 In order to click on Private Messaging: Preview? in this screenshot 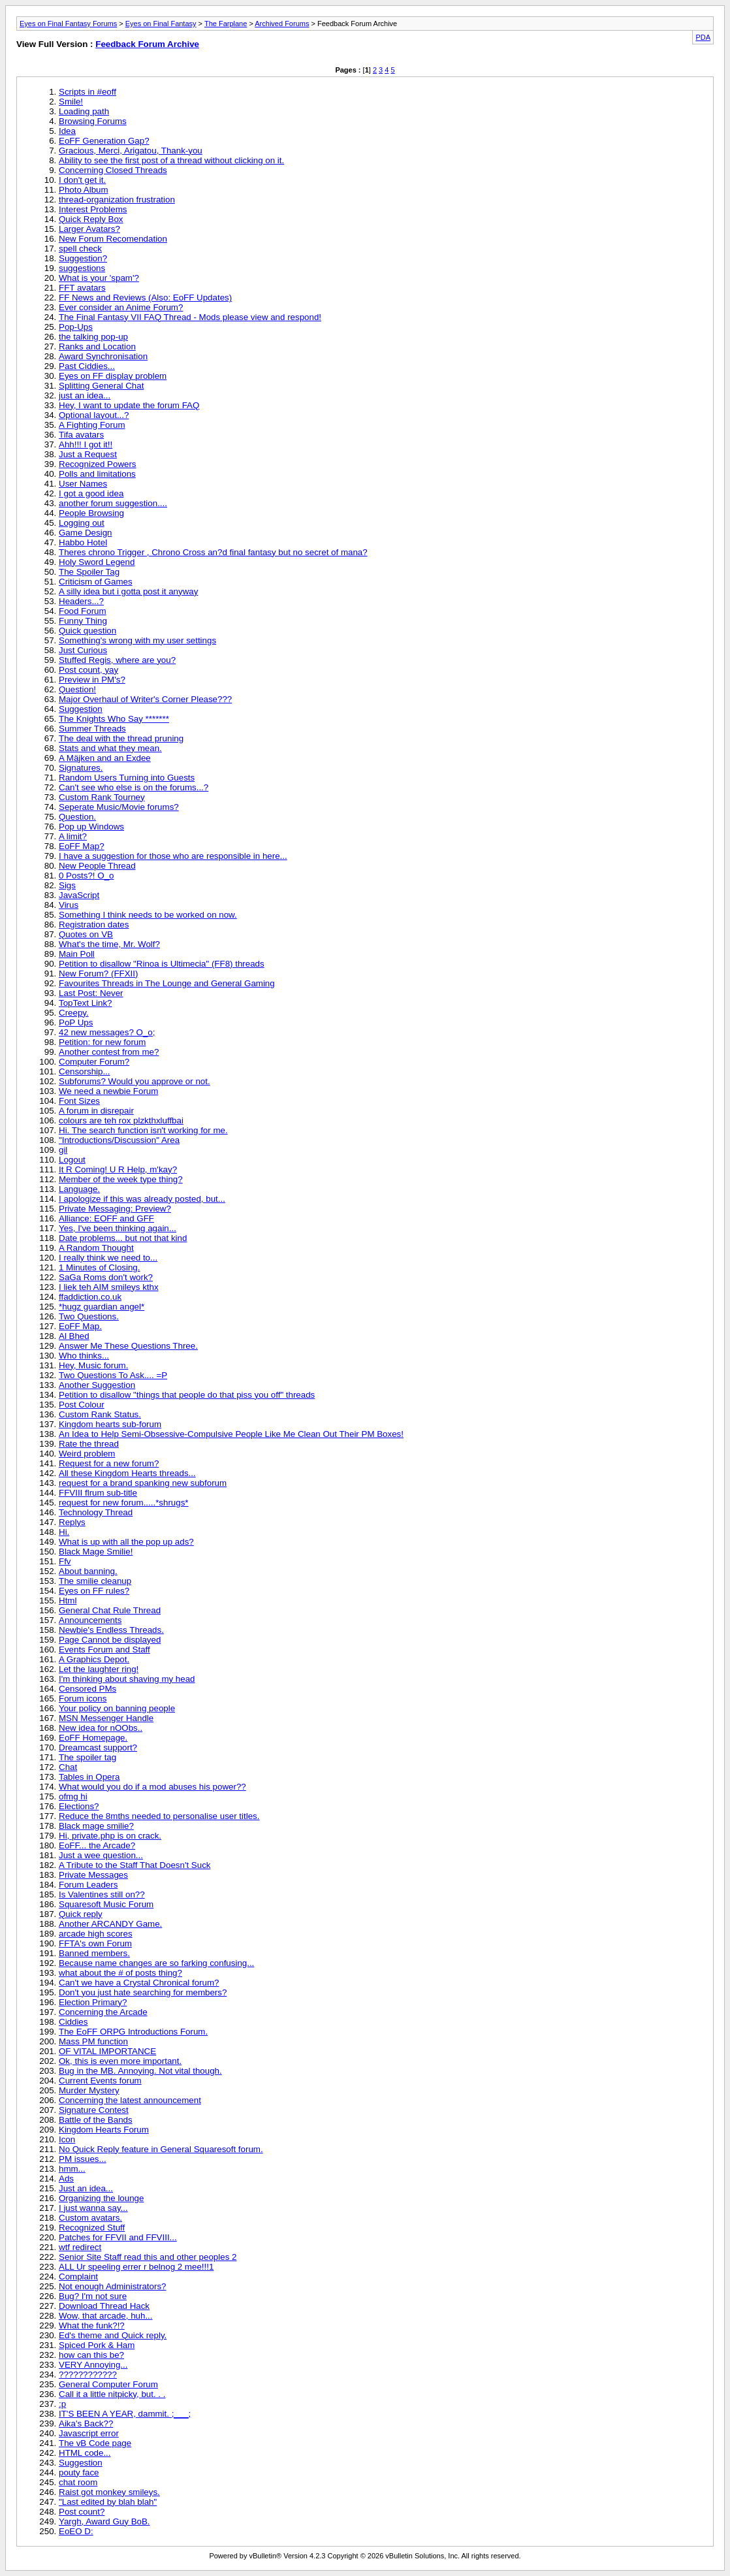, I will do `click(115, 1209)`.